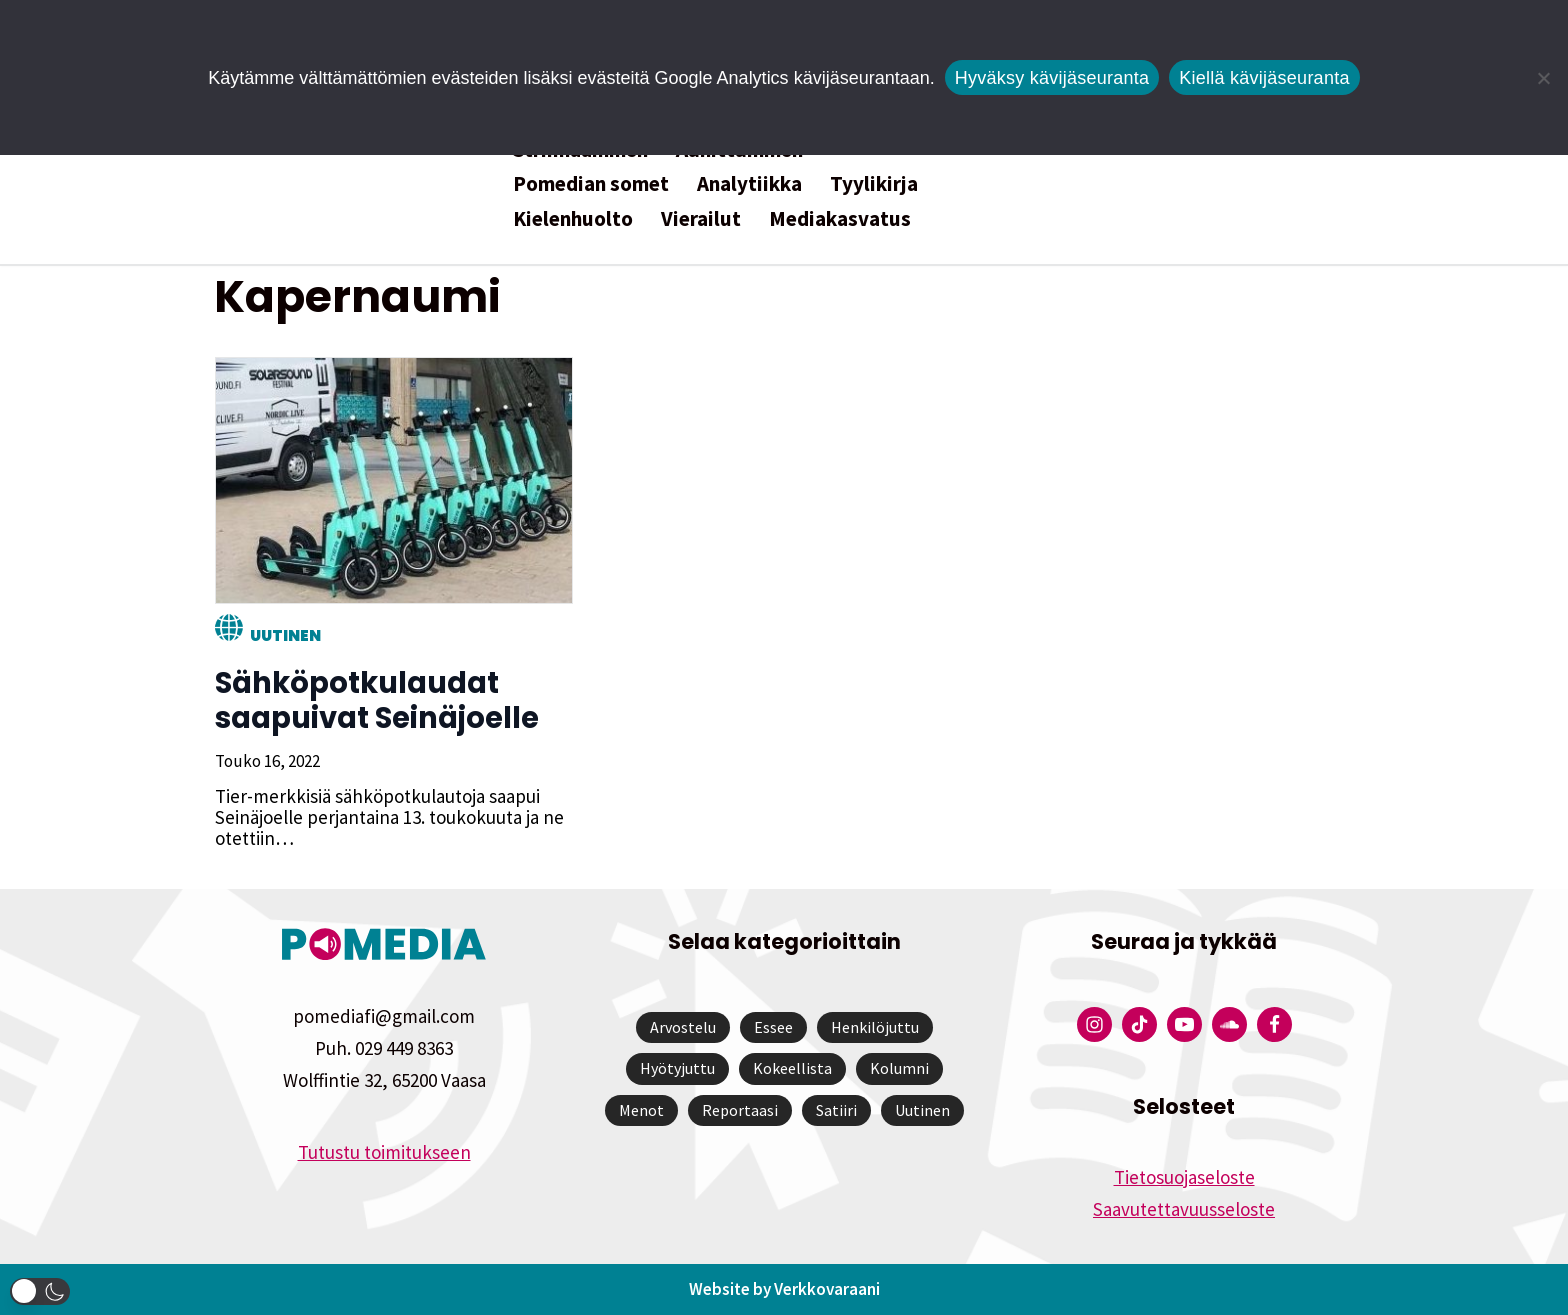 This screenshot has height=1315, width=1568. What do you see at coordinates (840, 218) in the screenshot?
I see `Mediakasvatus` at bounding box center [840, 218].